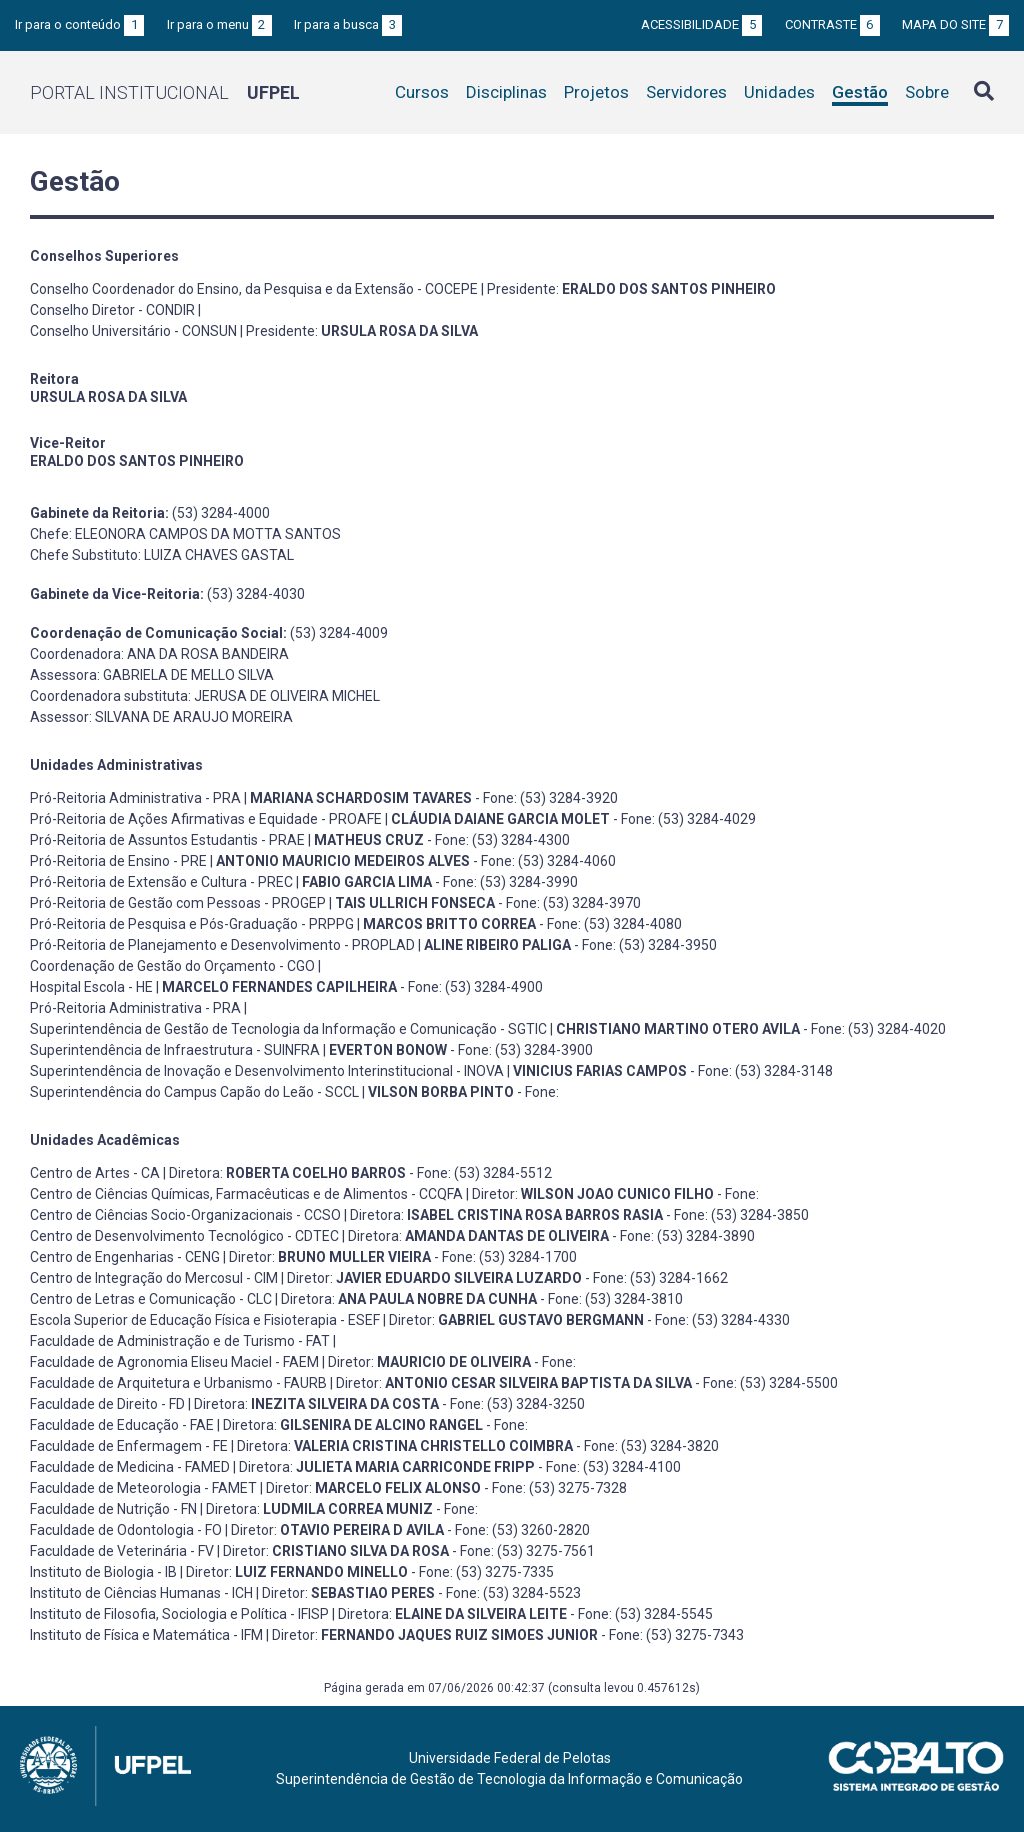 The height and width of the screenshot is (1832, 1024). What do you see at coordinates (154, 1278) in the screenshot?
I see `Centro de Integração do Mercosul - CIM` at bounding box center [154, 1278].